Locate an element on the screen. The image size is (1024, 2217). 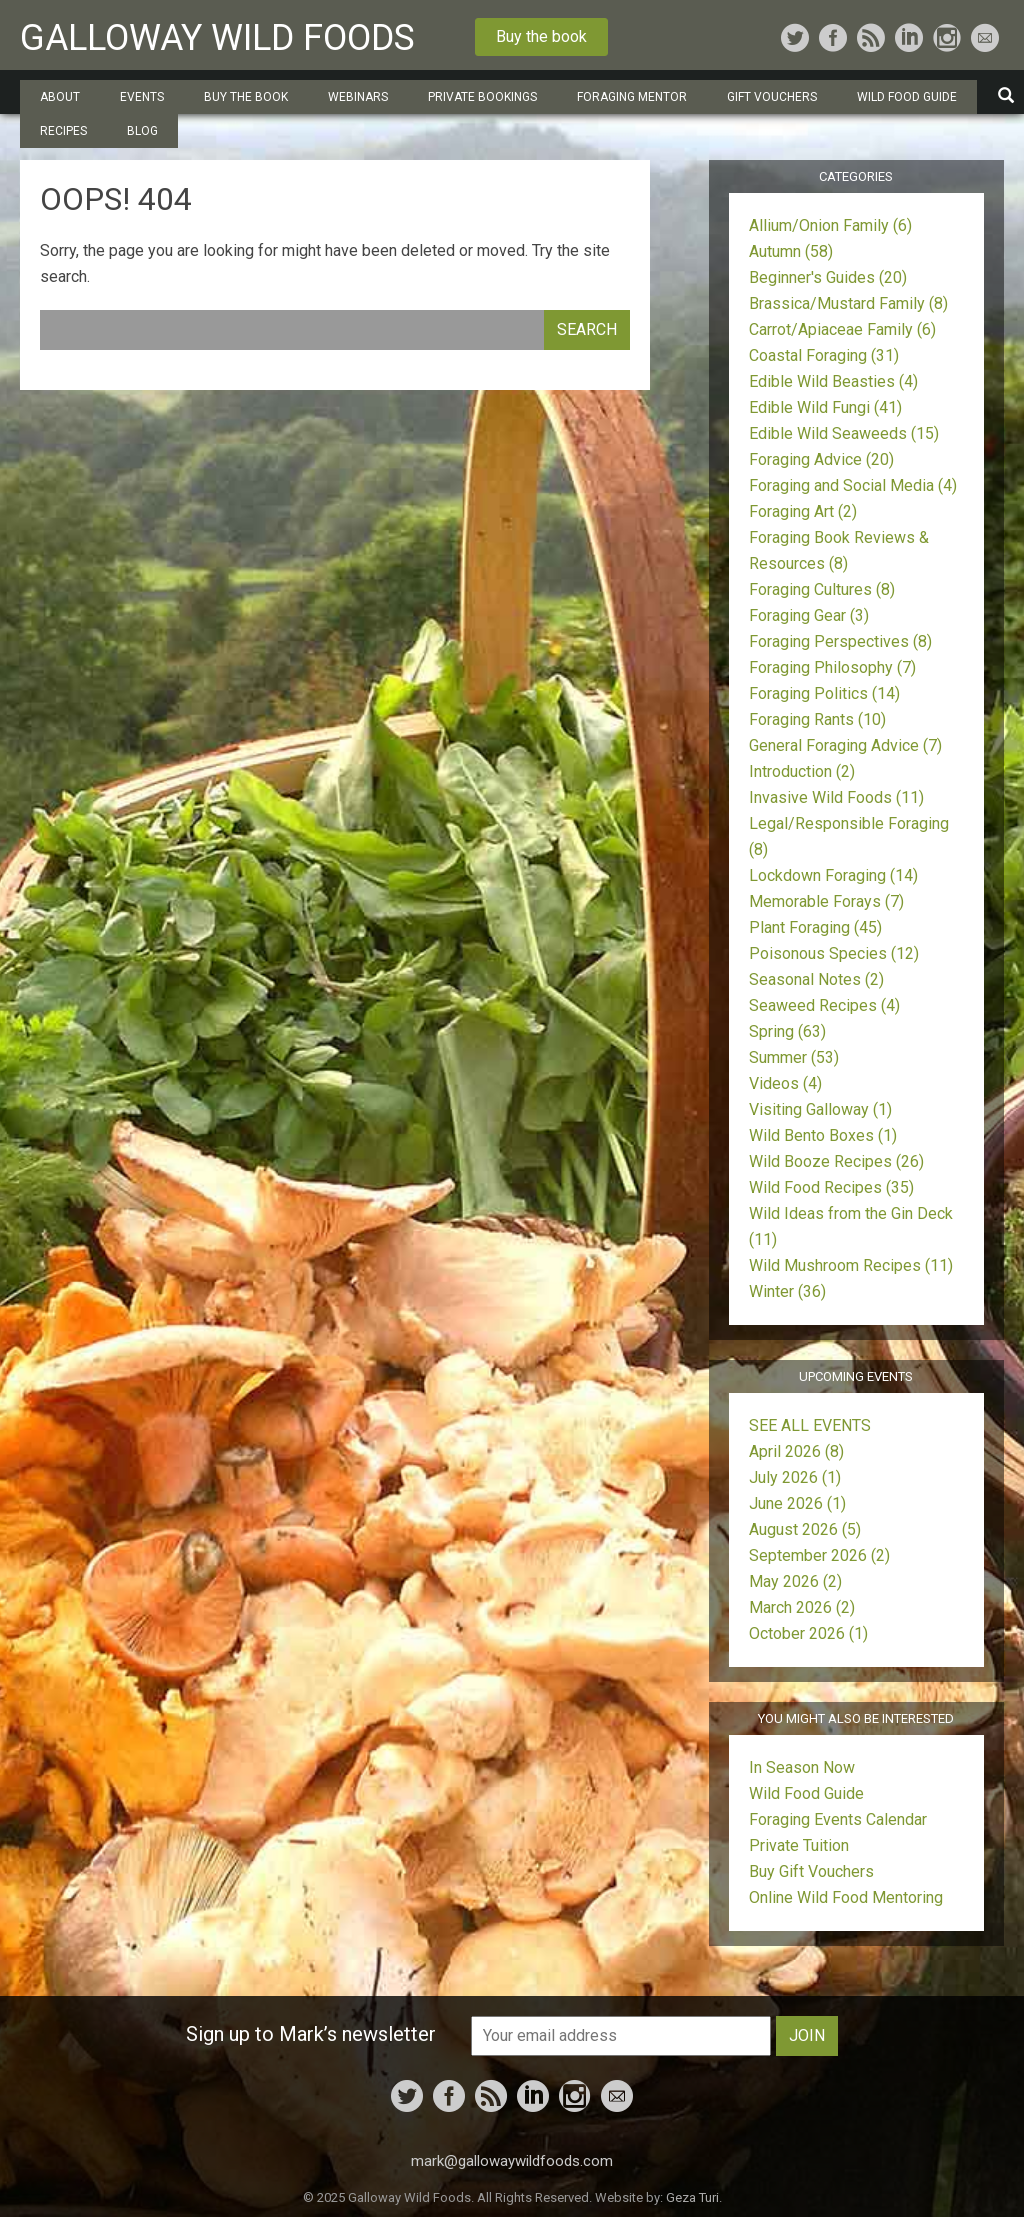
Buy the Book is located at coordinates (246, 97).